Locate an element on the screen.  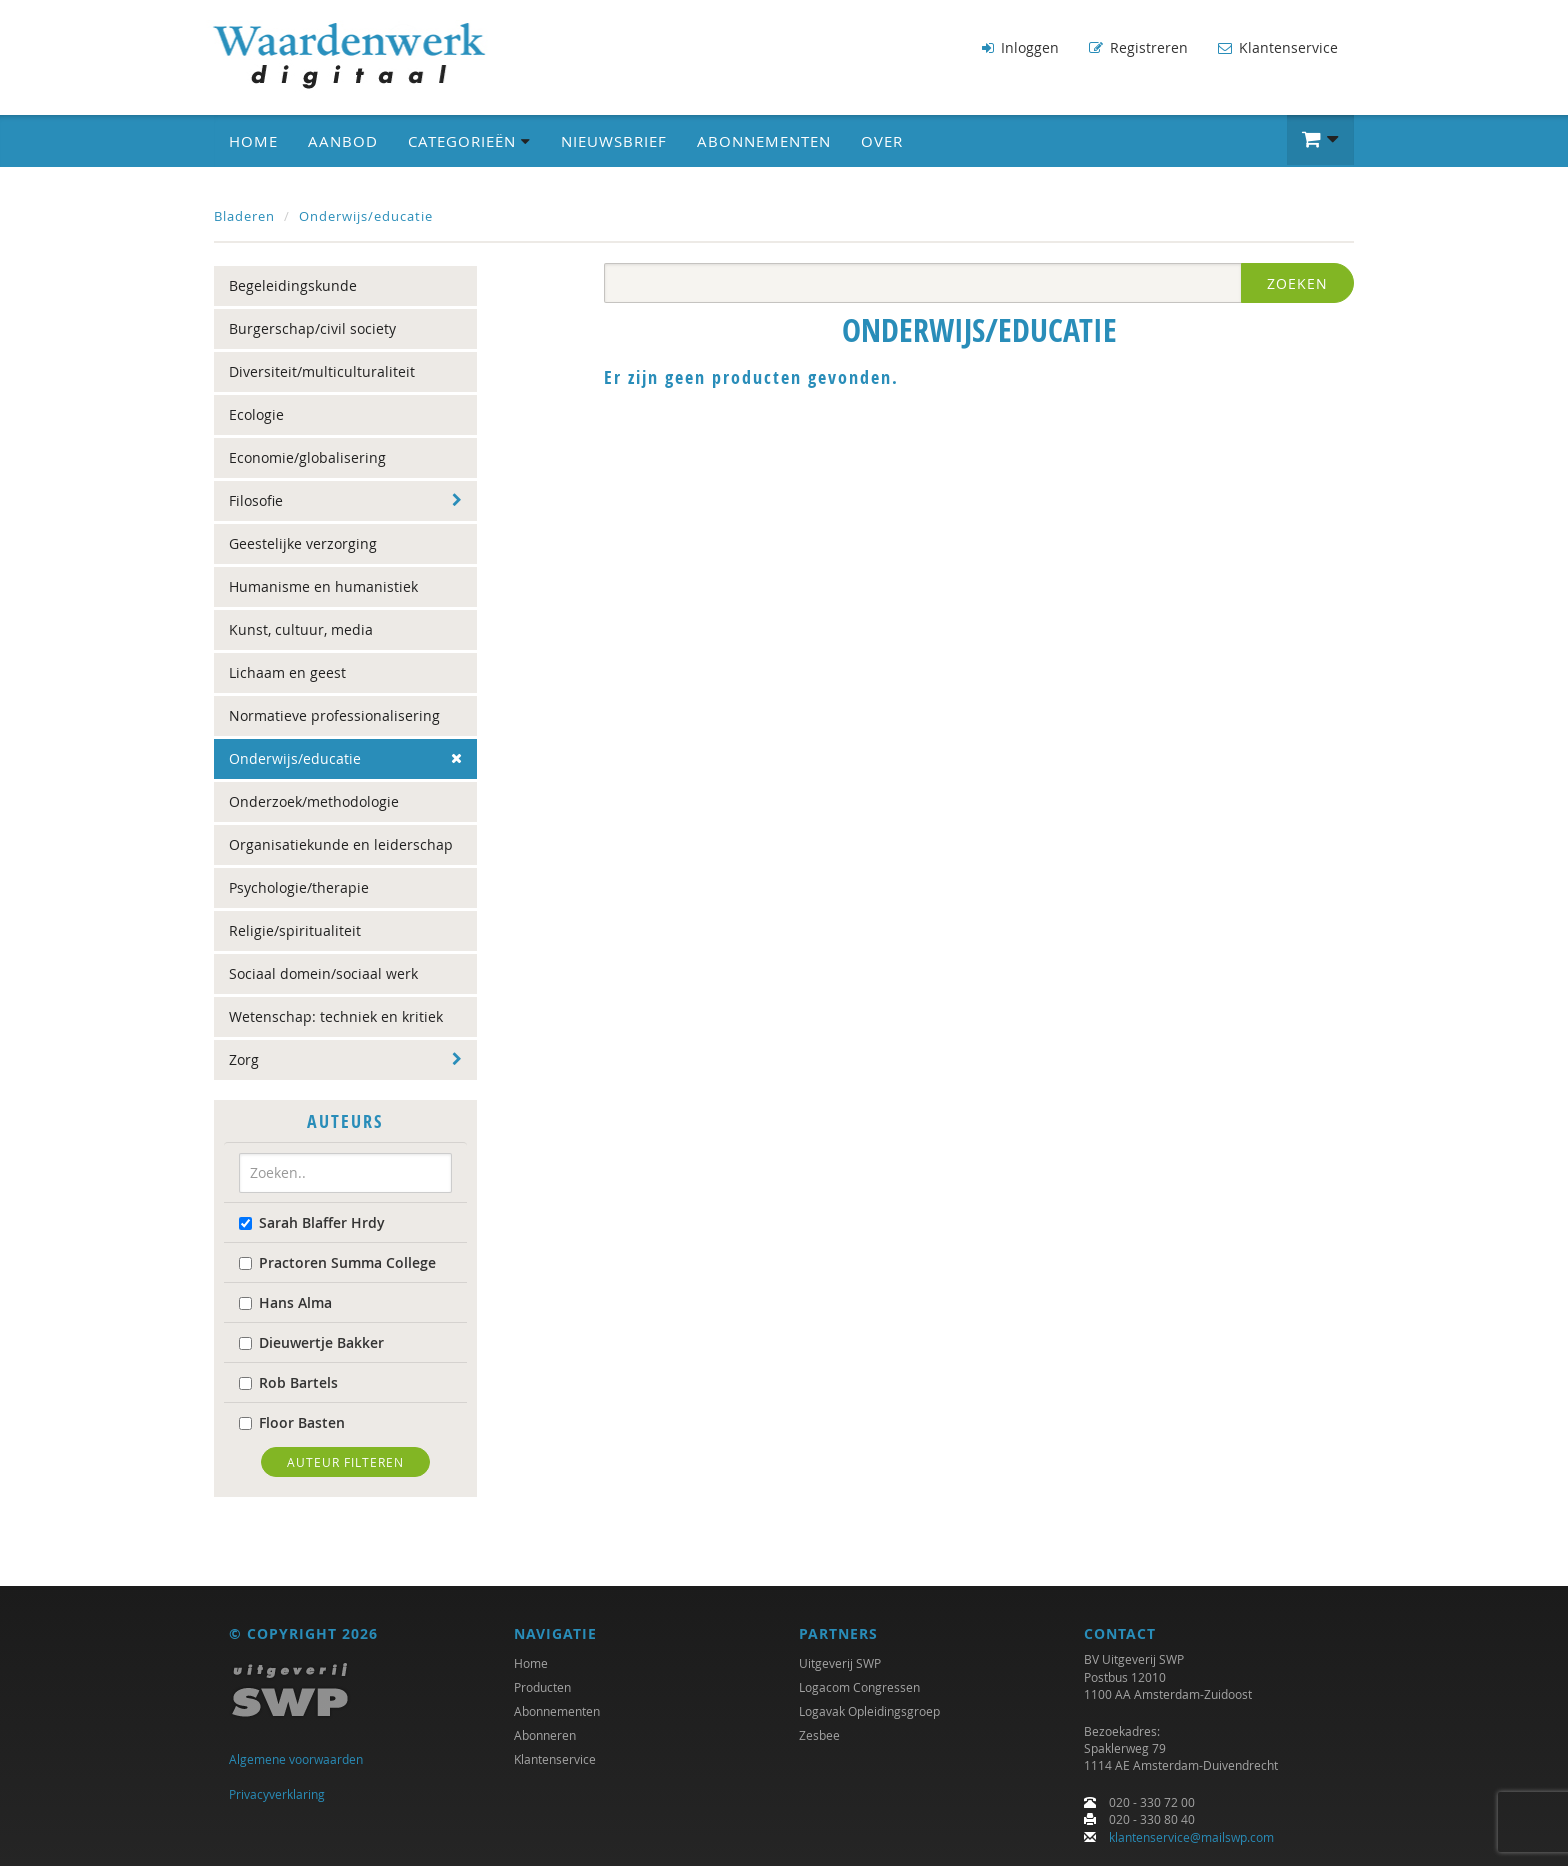
Producten is located at coordinates (542, 1688).